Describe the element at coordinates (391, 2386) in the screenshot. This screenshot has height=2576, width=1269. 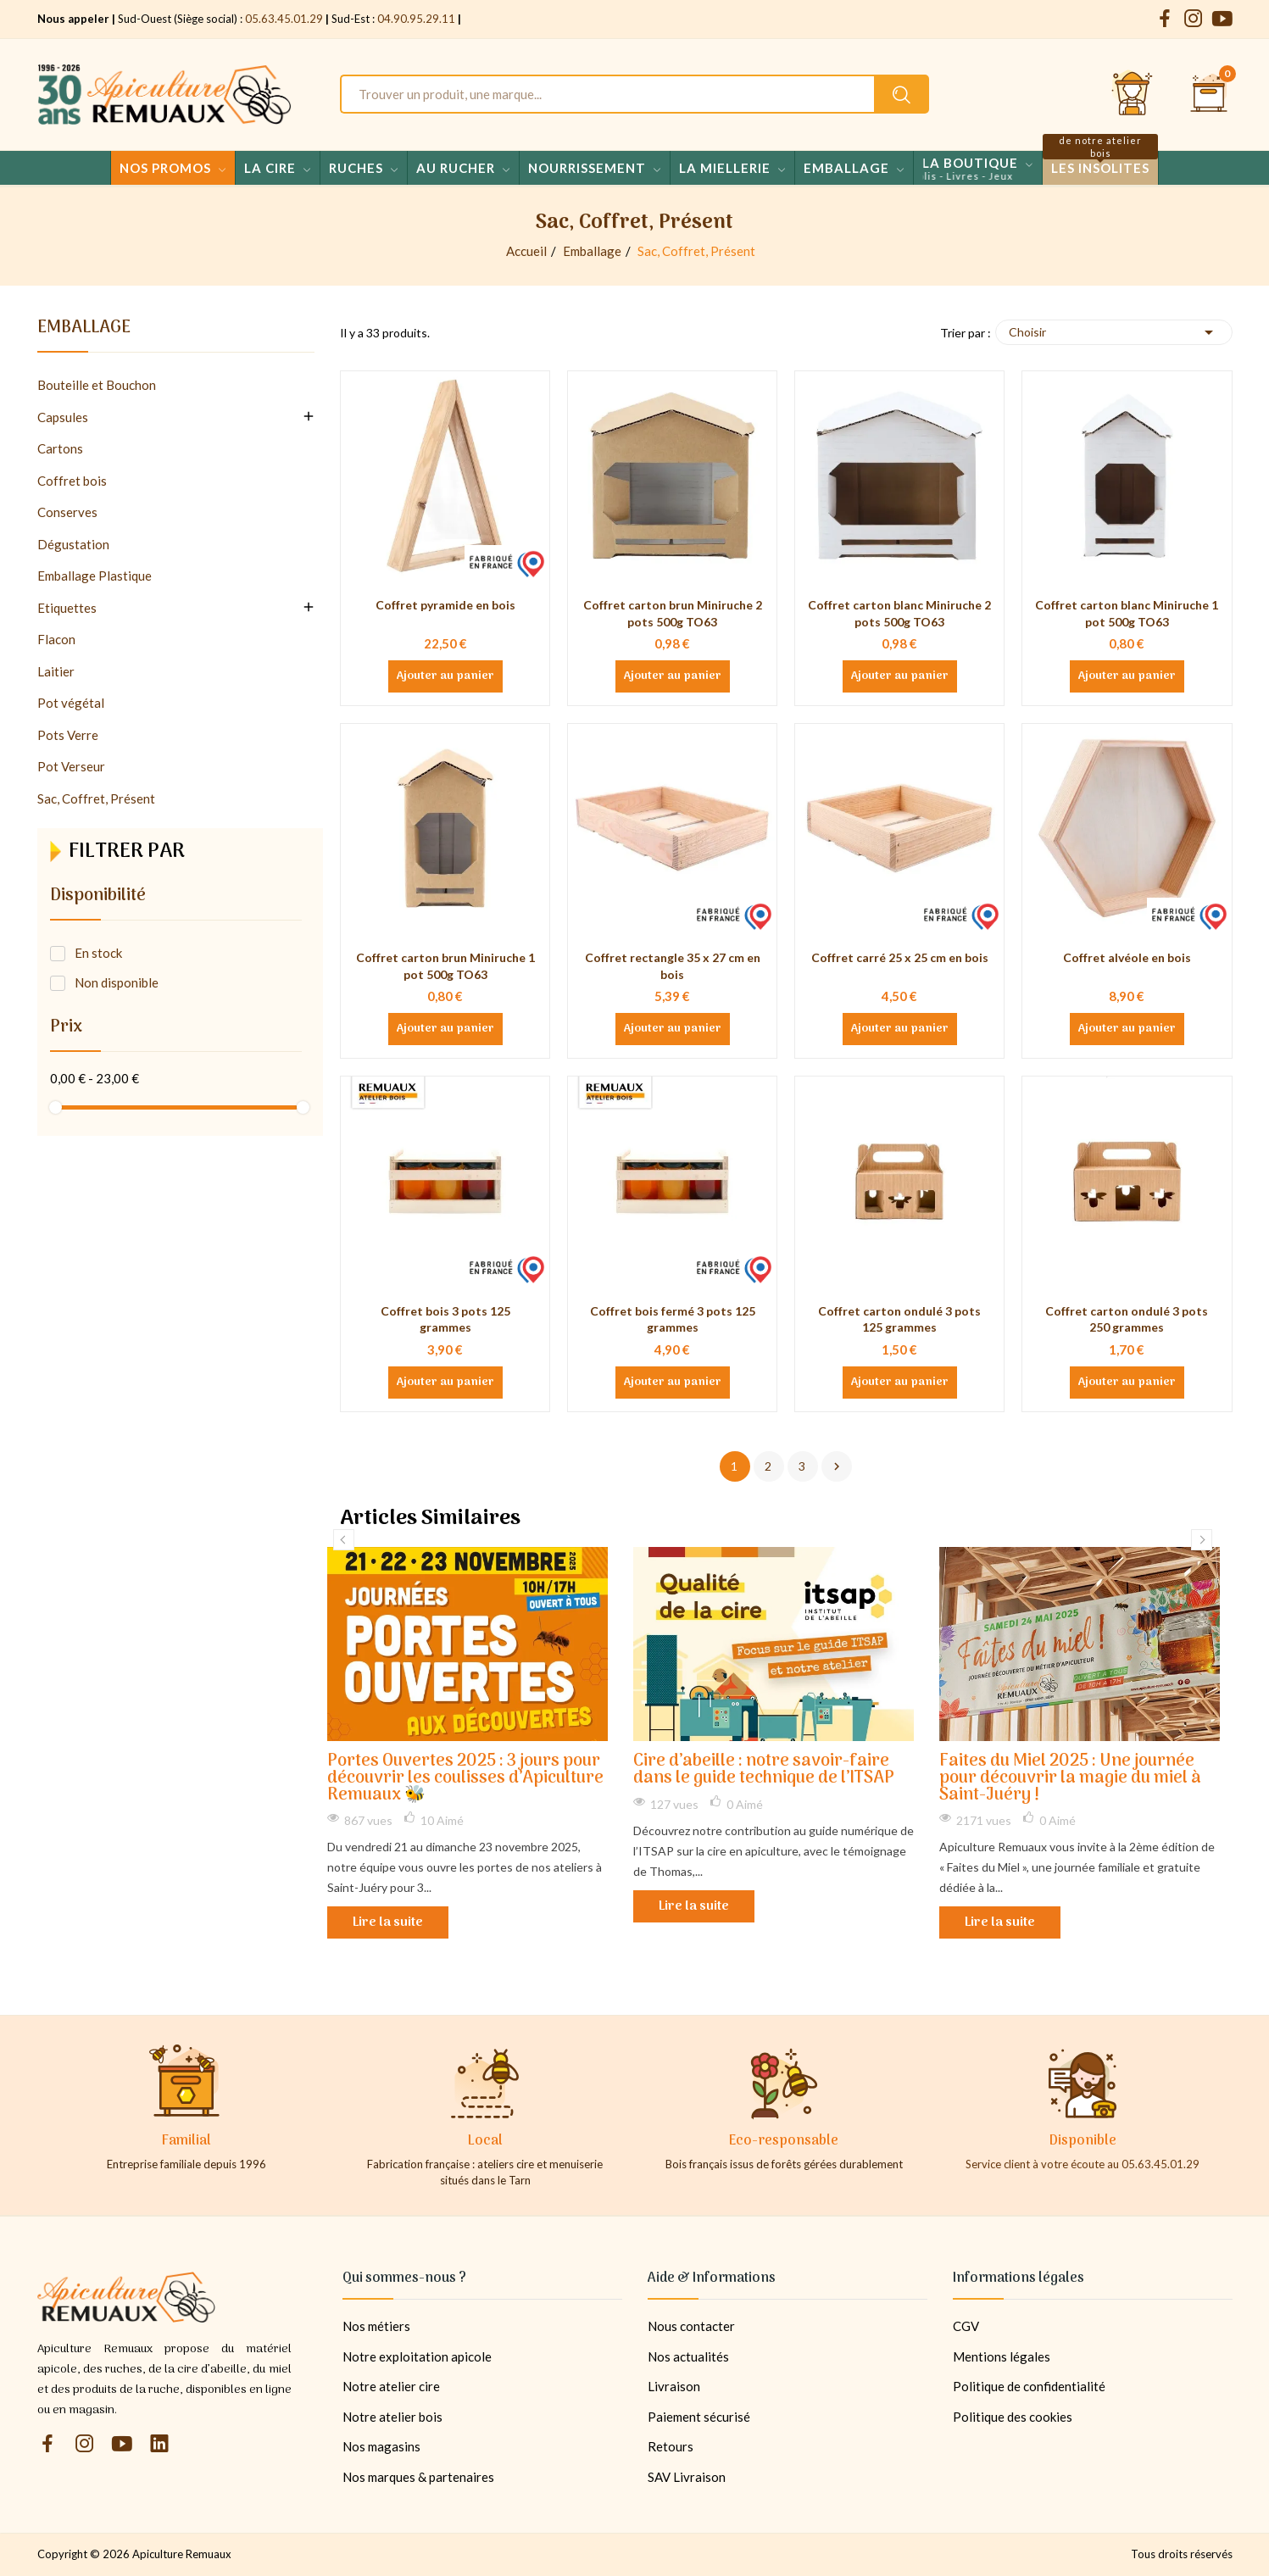
I see `Notre atelier cire` at that location.